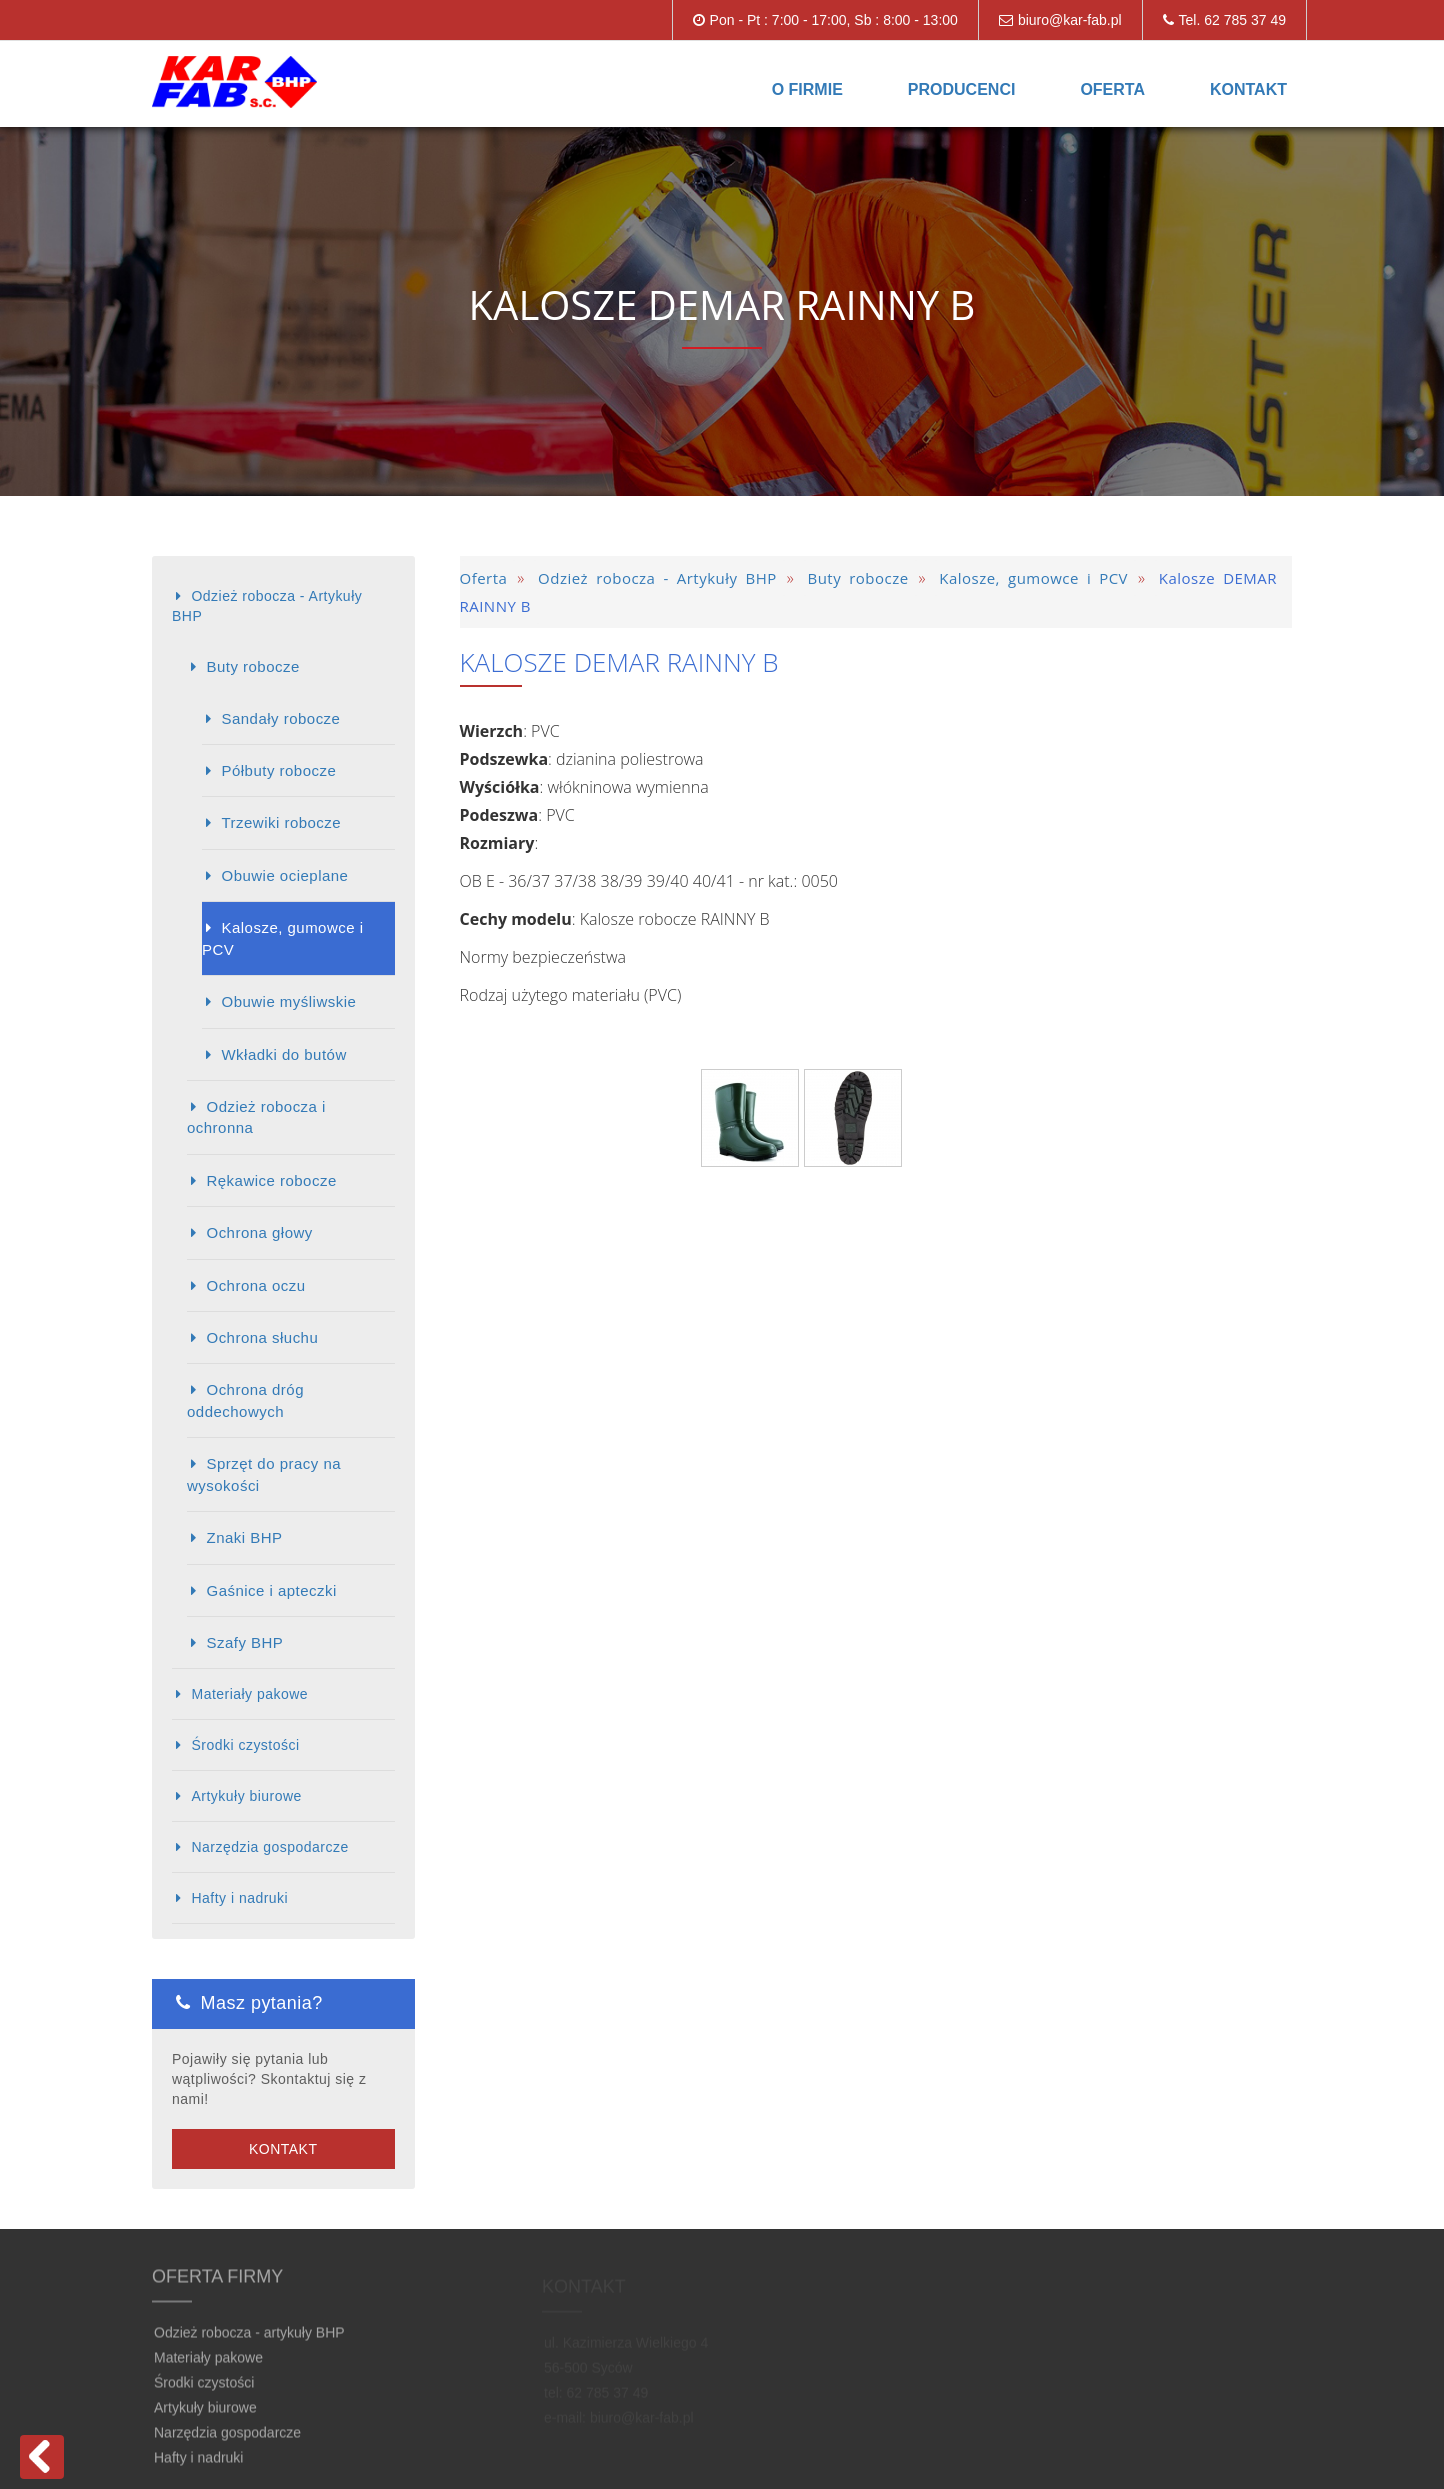  What do you see at coordinates (259, 1232) in the screenshot?
I see `Ochrona głowy` at bounding box center [259, 1232].